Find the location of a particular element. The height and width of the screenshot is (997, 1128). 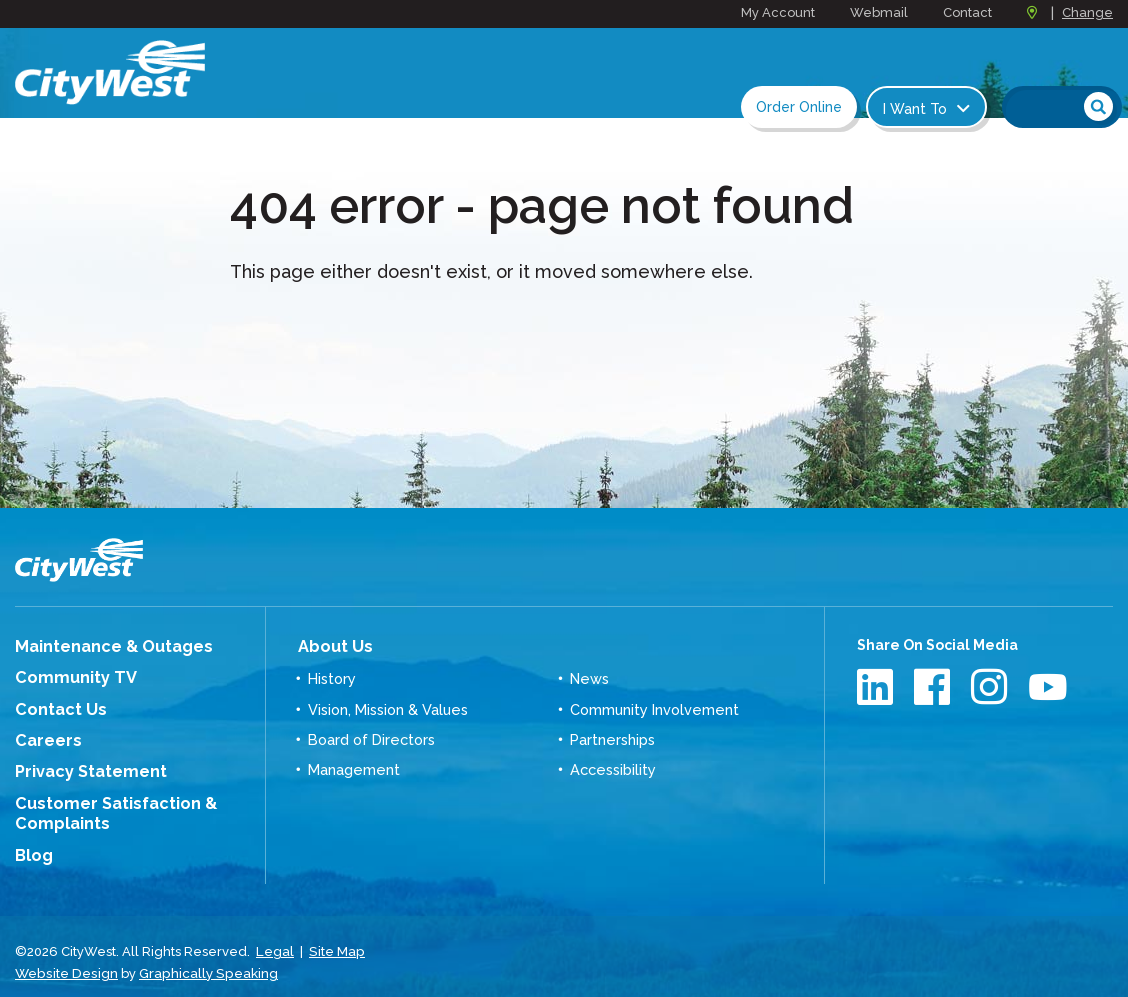

History is located at coordinates (332, 675).